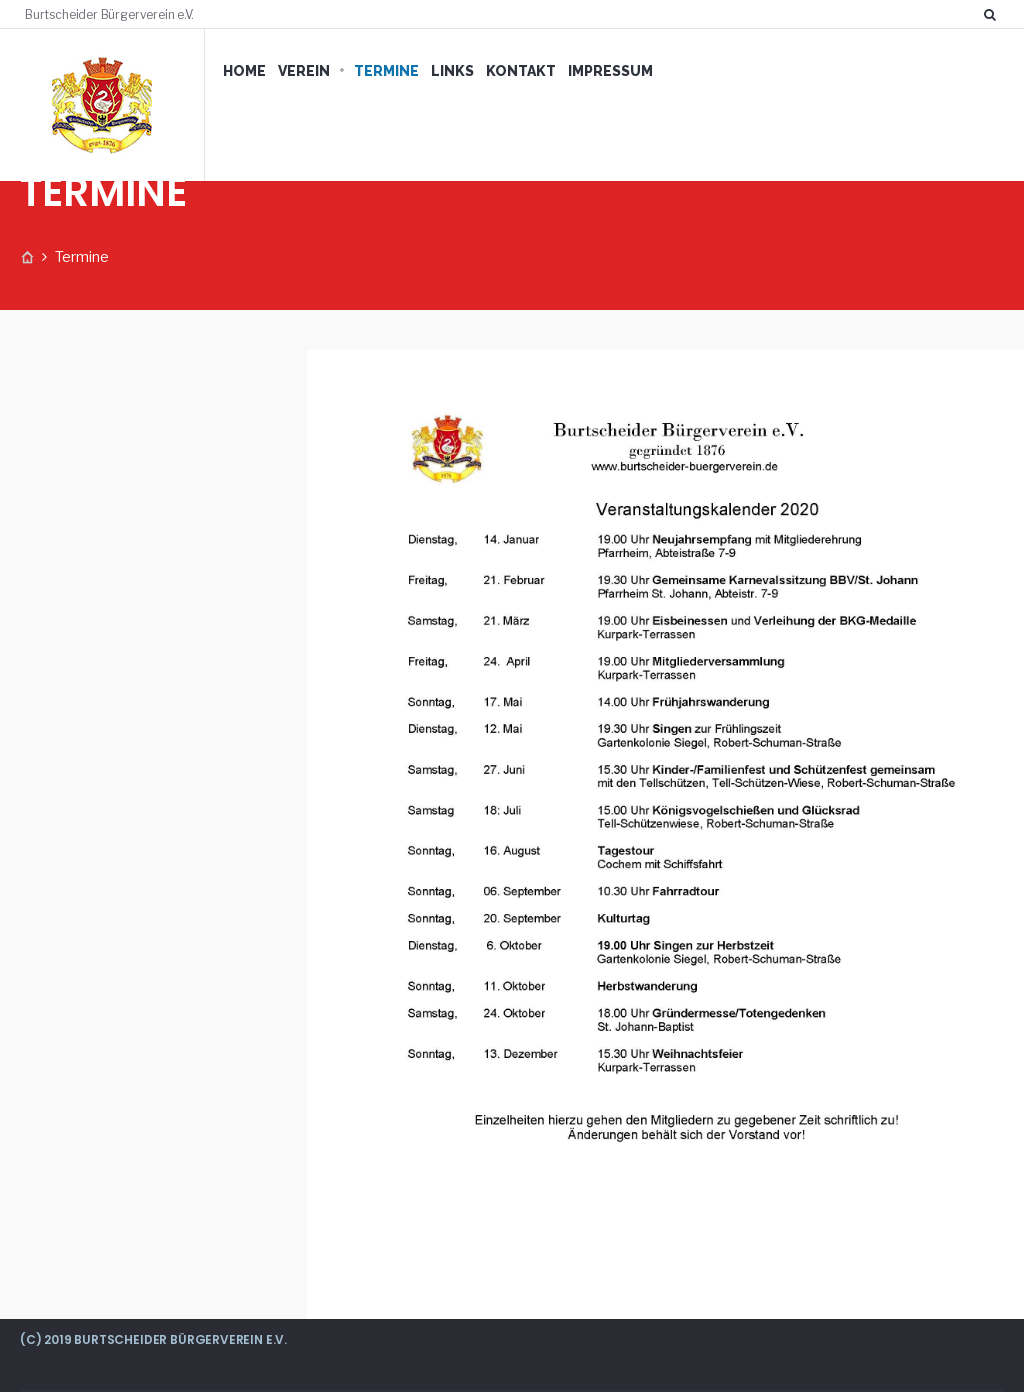 Image resolution: width=1024 pixels, height=1392 pixels. I want to click on VEREIN, so click(304, 71).